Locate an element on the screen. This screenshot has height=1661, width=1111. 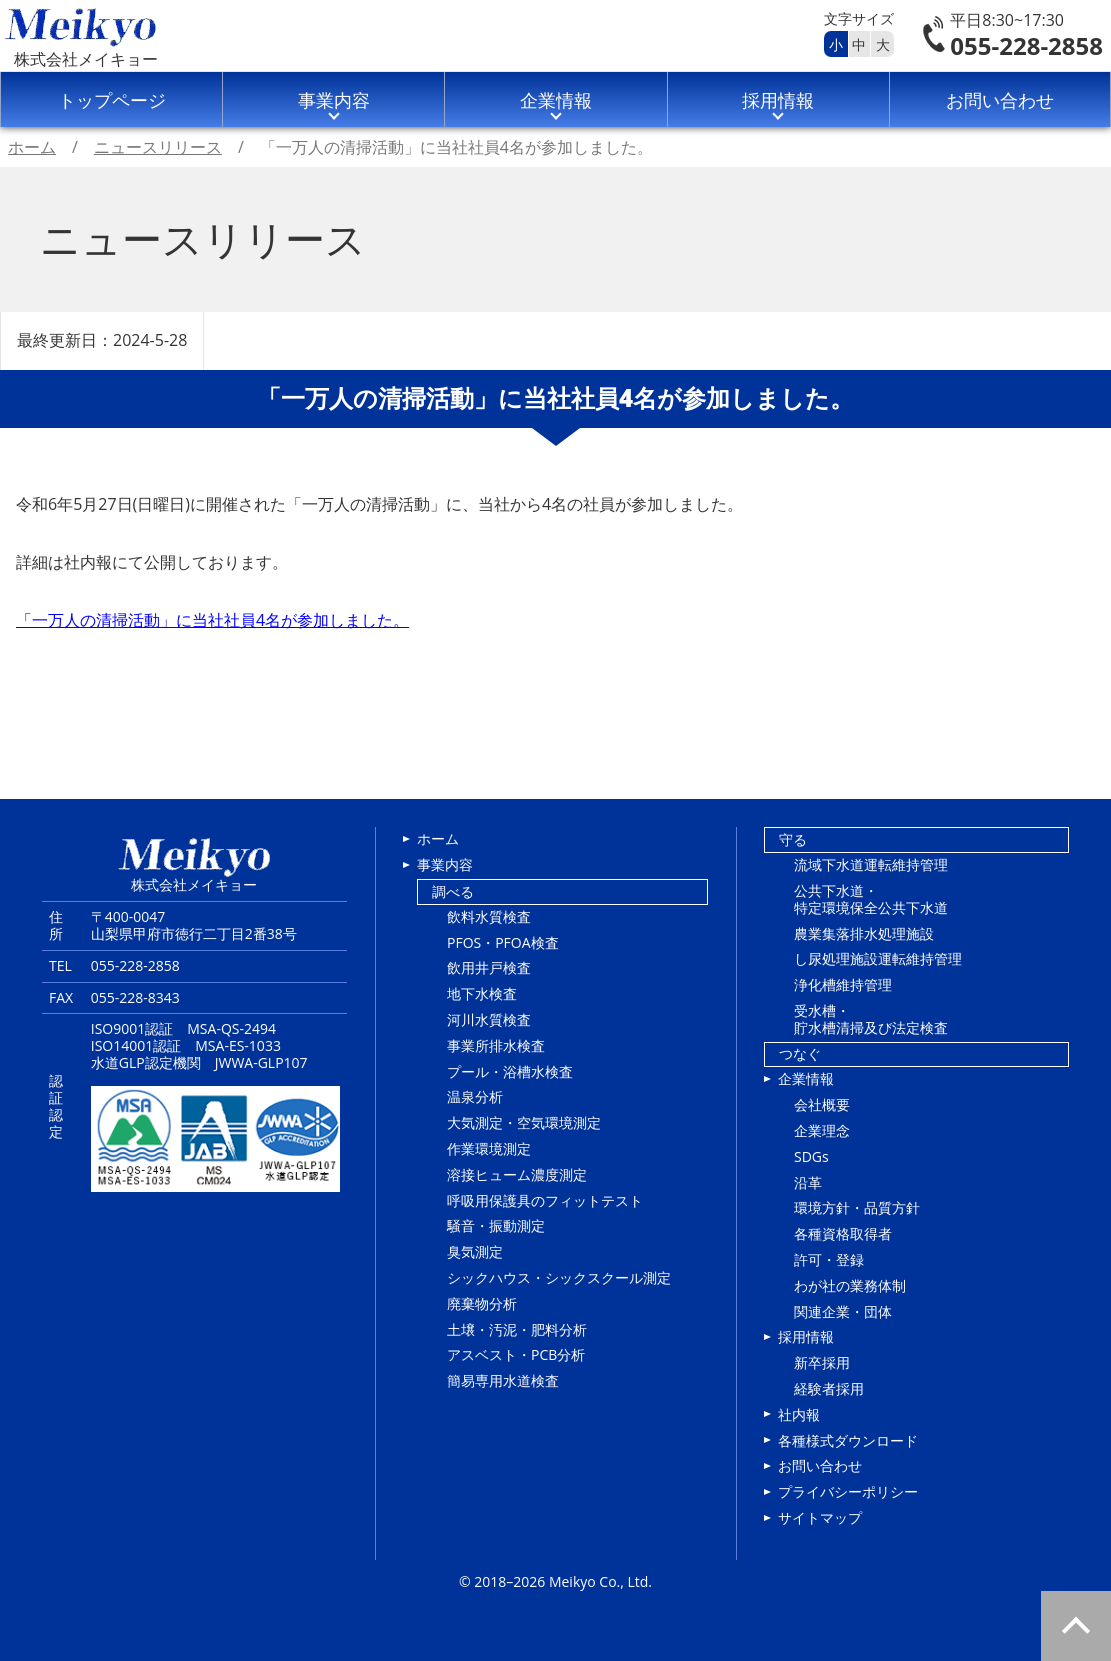
事業所排水検査 is located at coordinates (496, 1045).